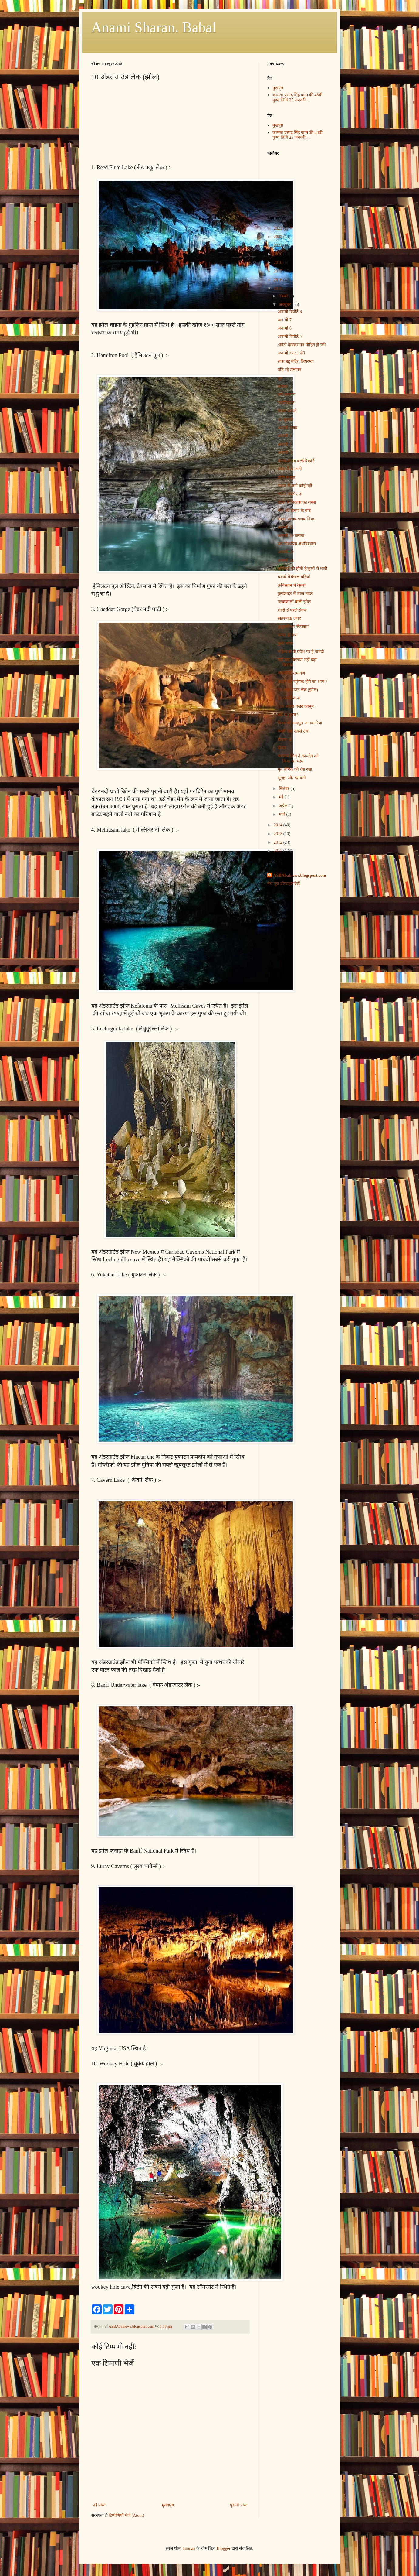 Image resolution: width=419 pixels, height=2576 pixels. Describe the element at coordinates (301, 651) in the screenshot. I see `महिलाओं के प्रवेश पर है पाबंदी` at that location.